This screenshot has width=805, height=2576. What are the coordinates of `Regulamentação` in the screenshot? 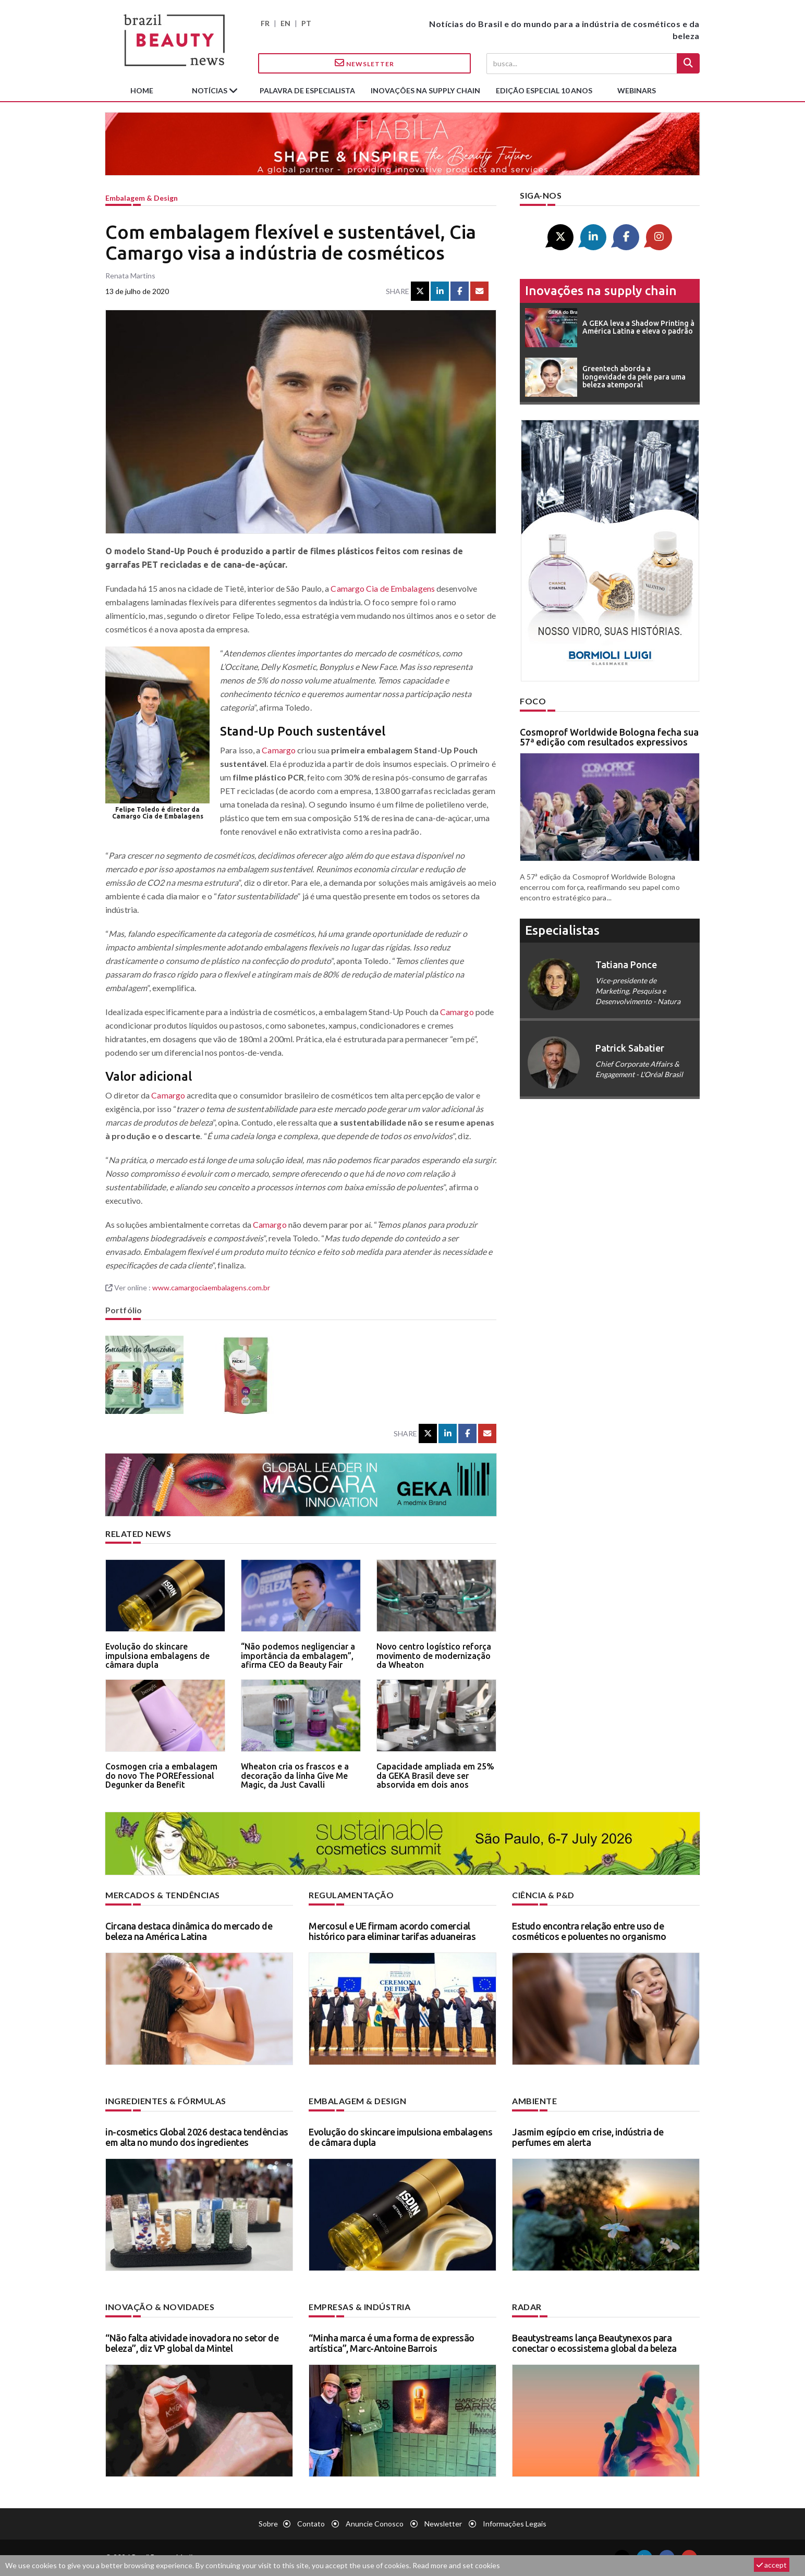 It's located at (351, 1895).